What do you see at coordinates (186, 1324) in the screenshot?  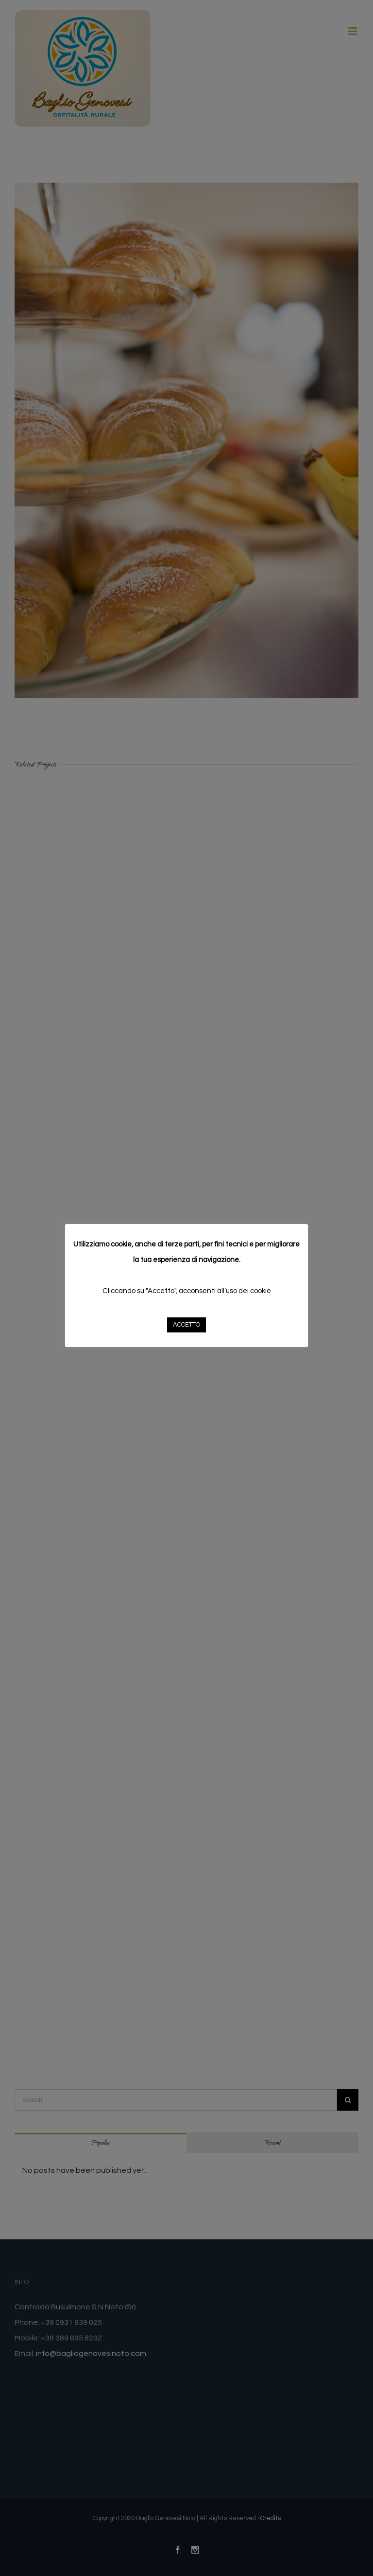 I see `ACCETTO [button]` at bounding box center [186, 1324].